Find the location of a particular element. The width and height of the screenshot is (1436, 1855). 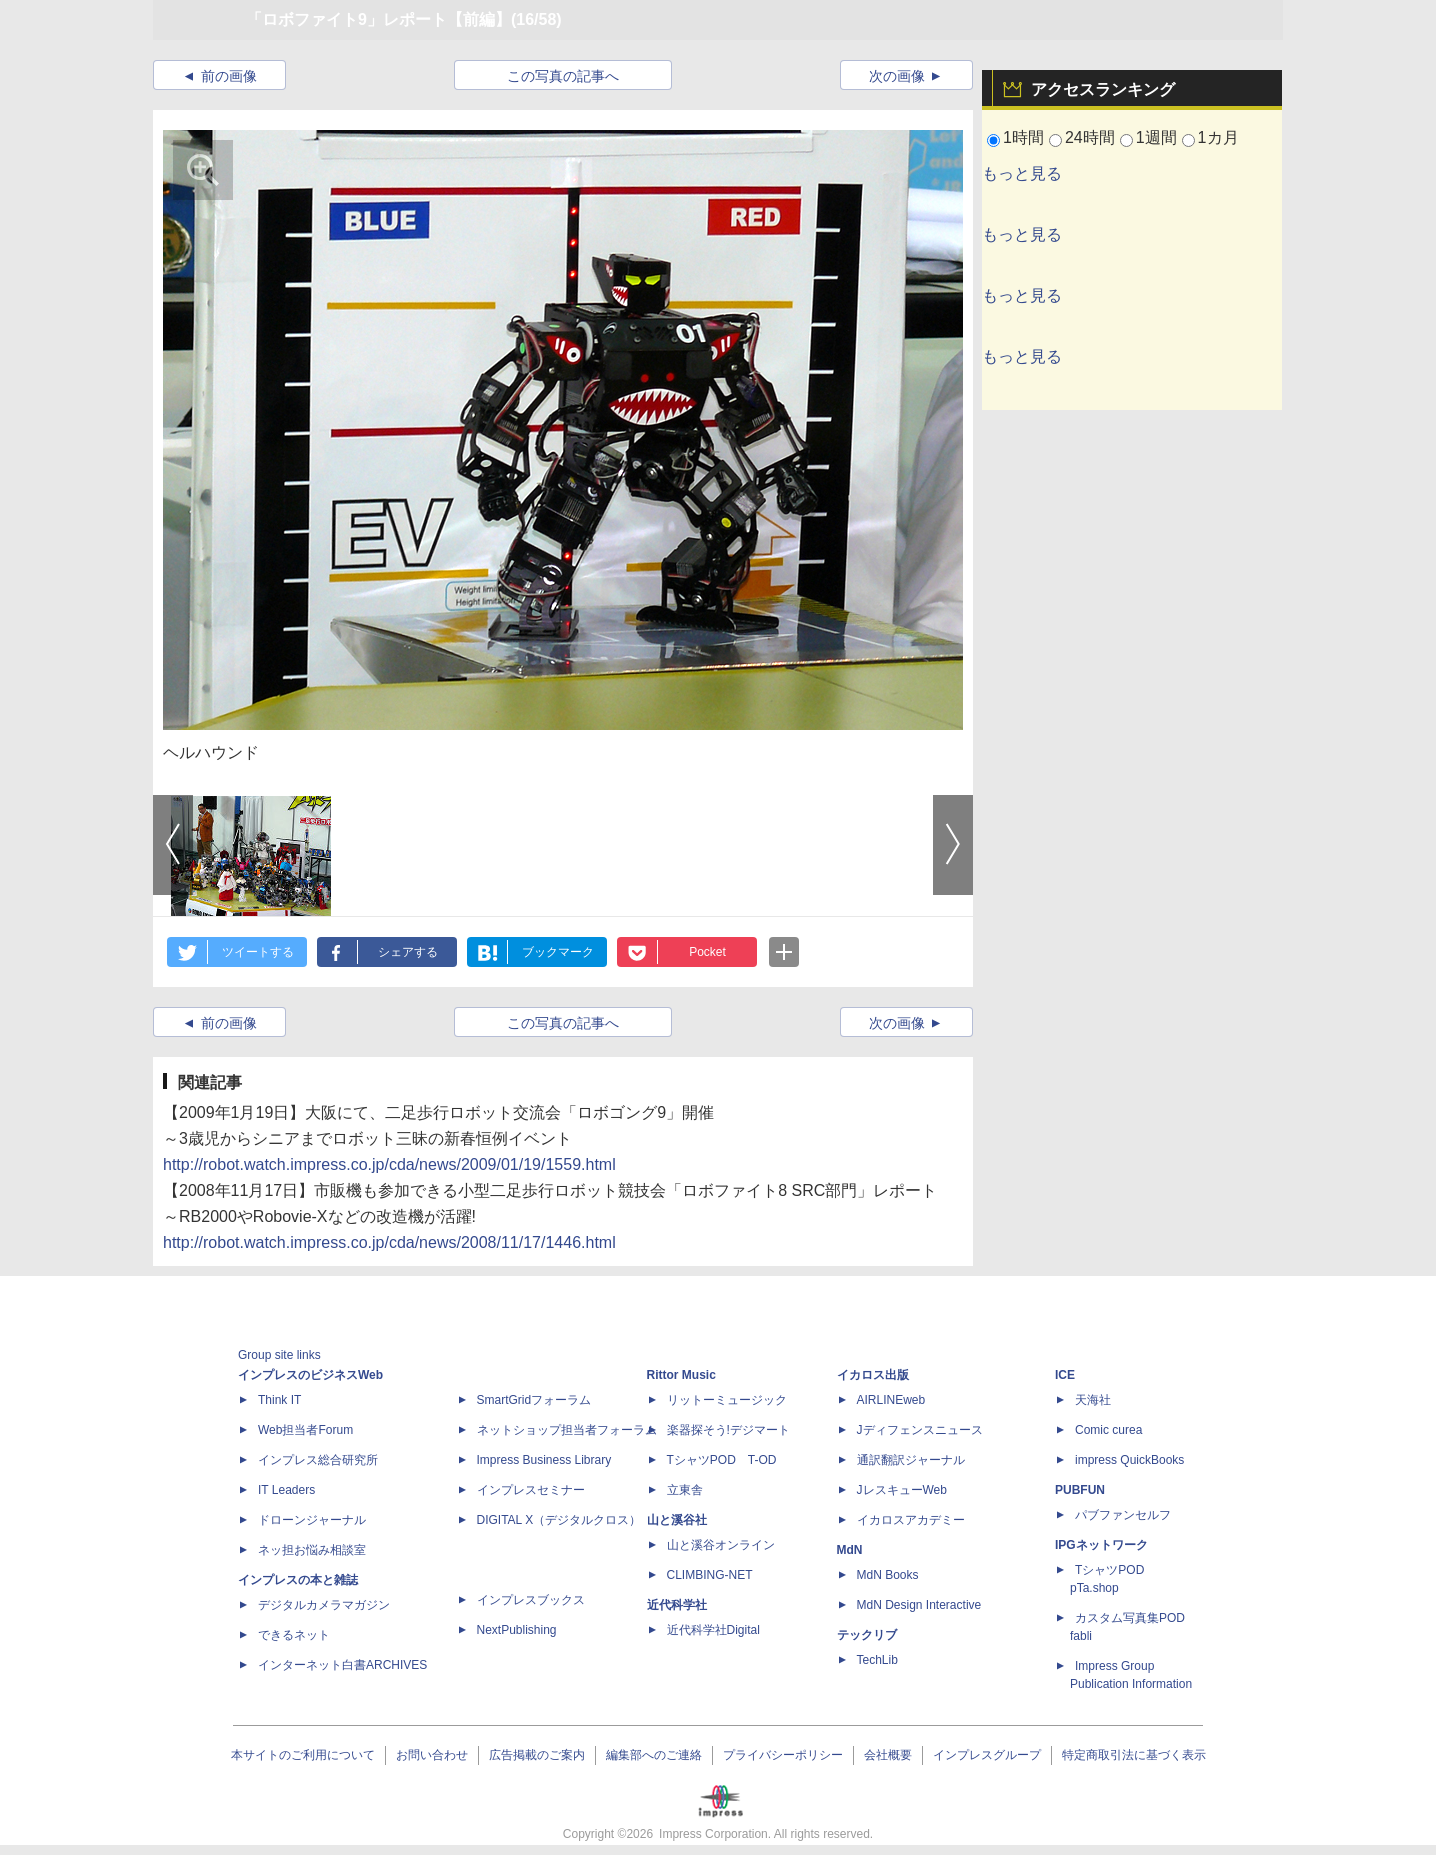

Jディフェンスニュース is located at coordinates (920, 1430).